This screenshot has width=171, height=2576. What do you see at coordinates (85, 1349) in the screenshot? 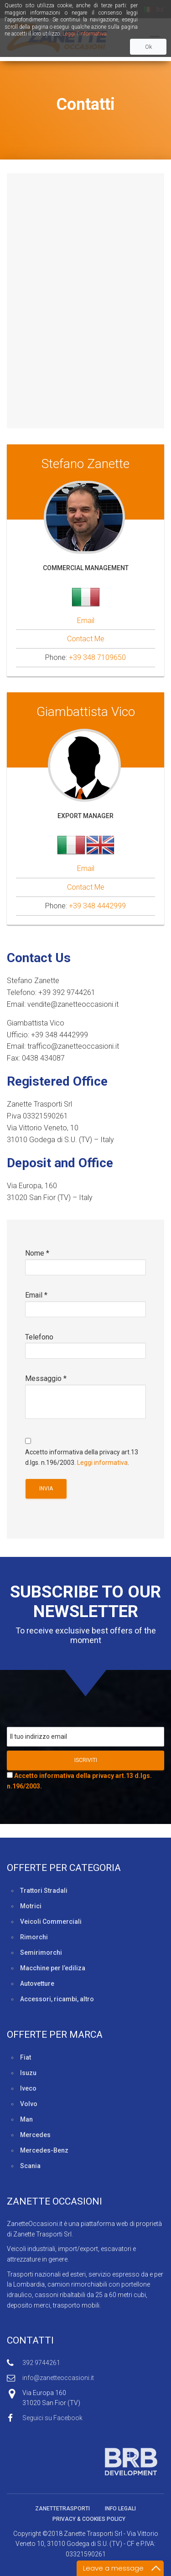
I see `Telefono` at bounding box center [85, 1349].